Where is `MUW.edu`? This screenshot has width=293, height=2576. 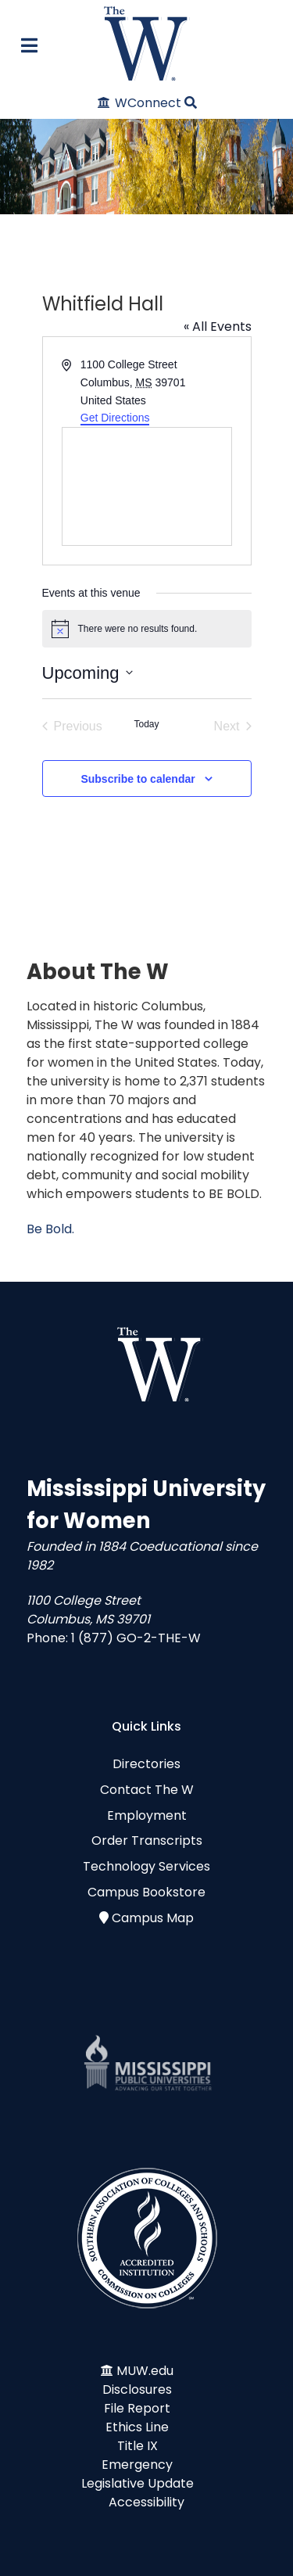
MUW.edu is located at coordinates (144, 2371).